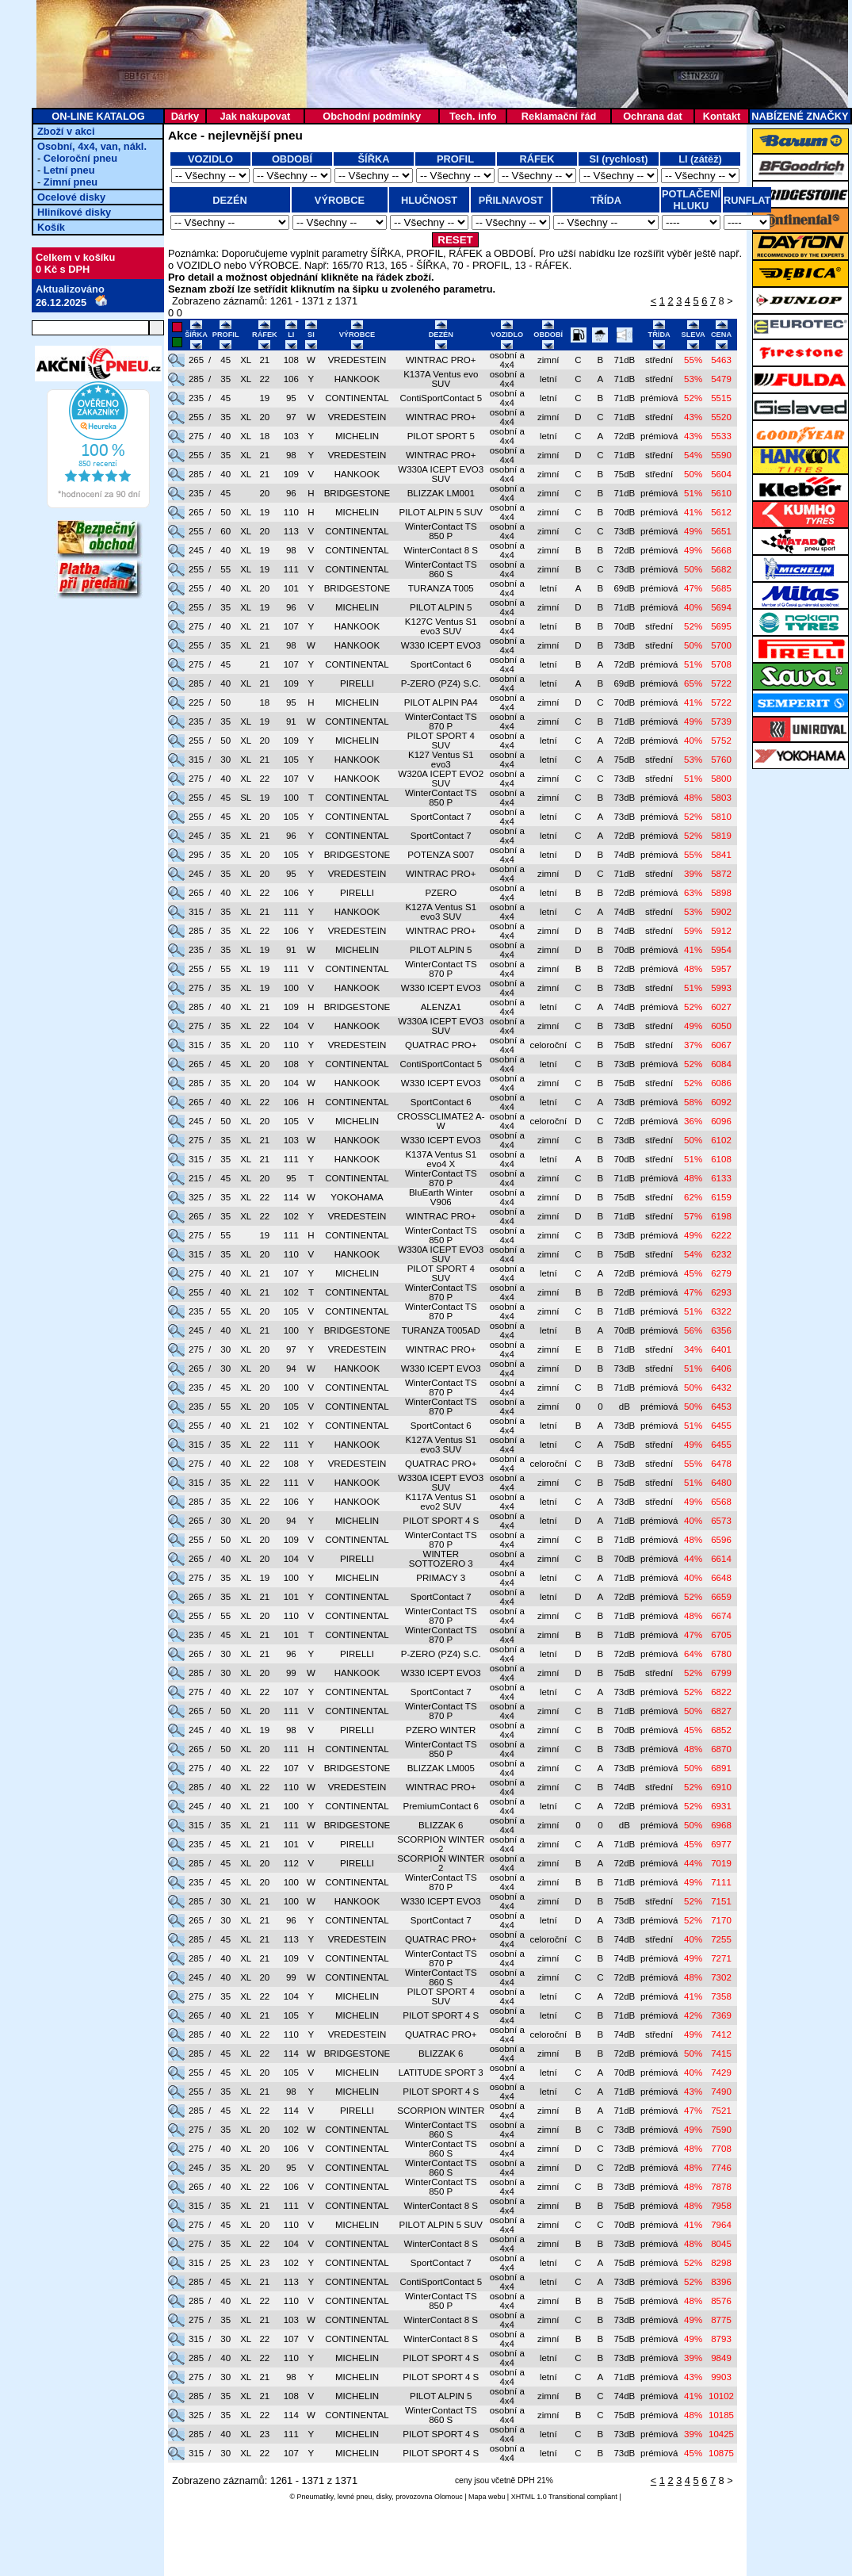  What do you see at coordinates (693, 931) in the screenshot?
I see `59%` at bounding box center [693, 931].